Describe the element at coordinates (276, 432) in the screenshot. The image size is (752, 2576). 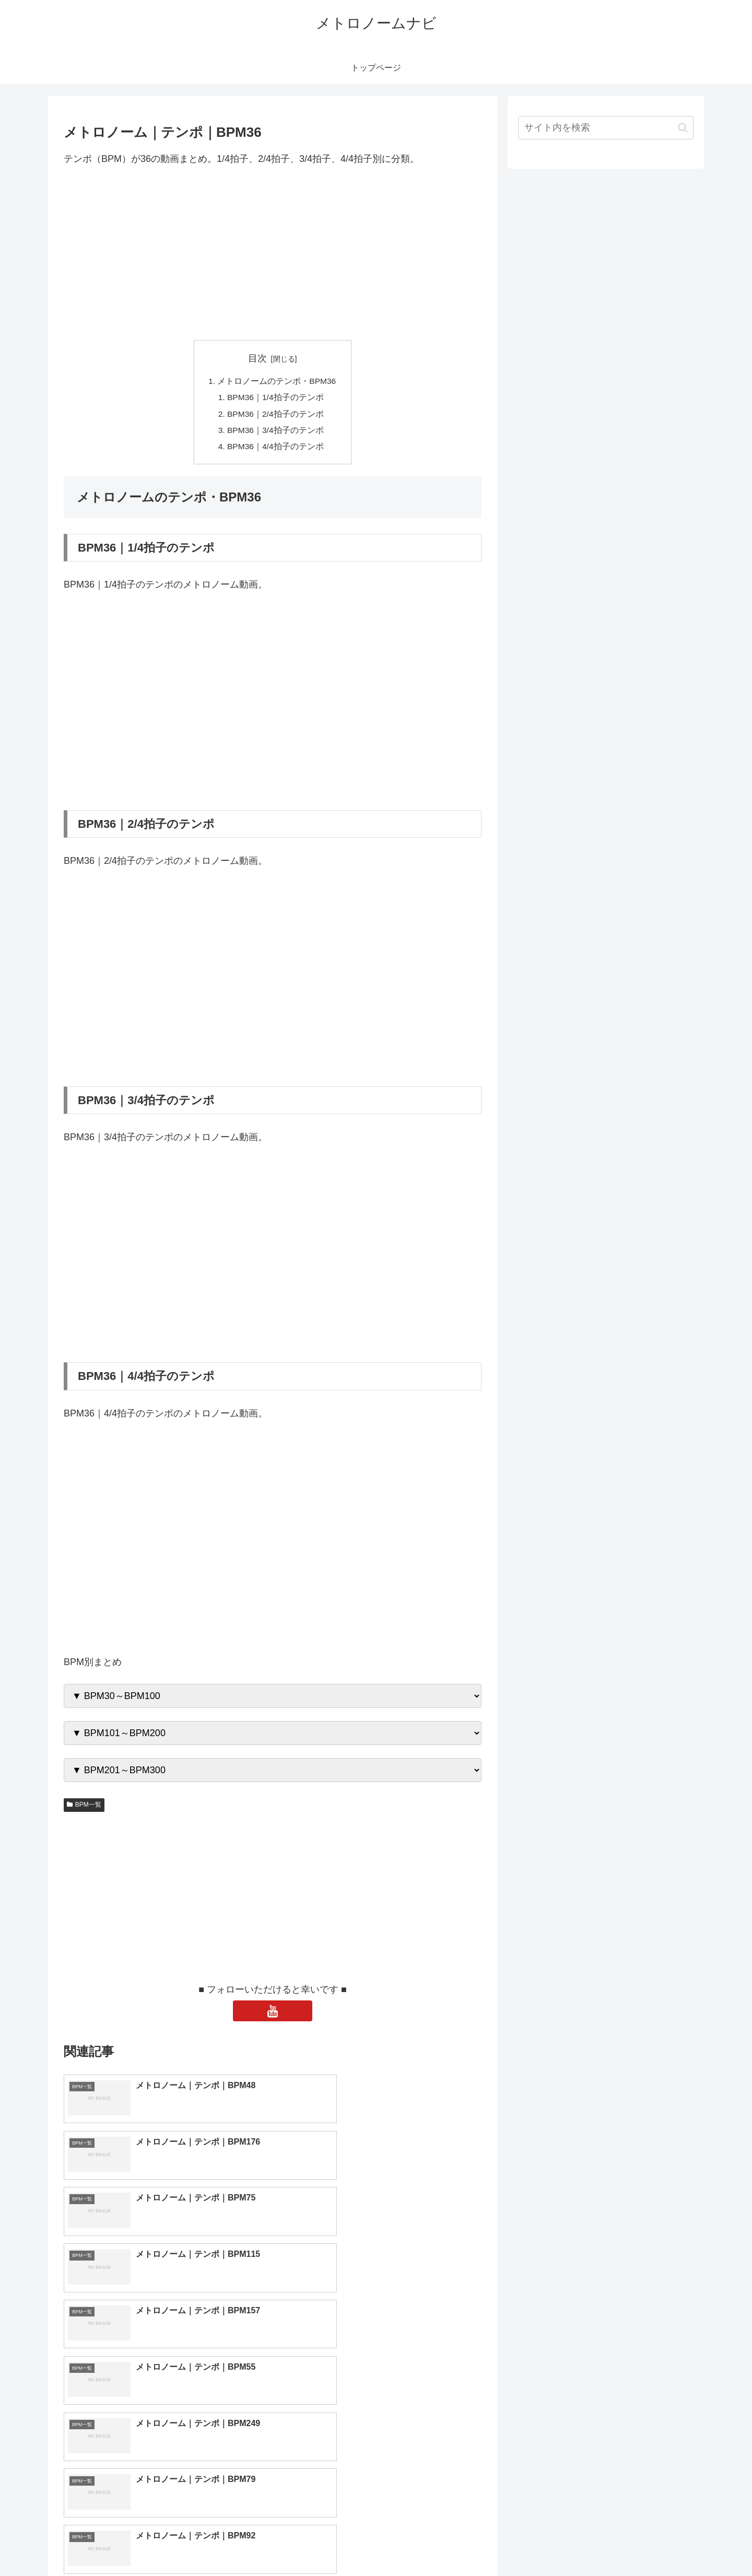
I see `BPM36｜3/4拍子のテンポ` at that location.